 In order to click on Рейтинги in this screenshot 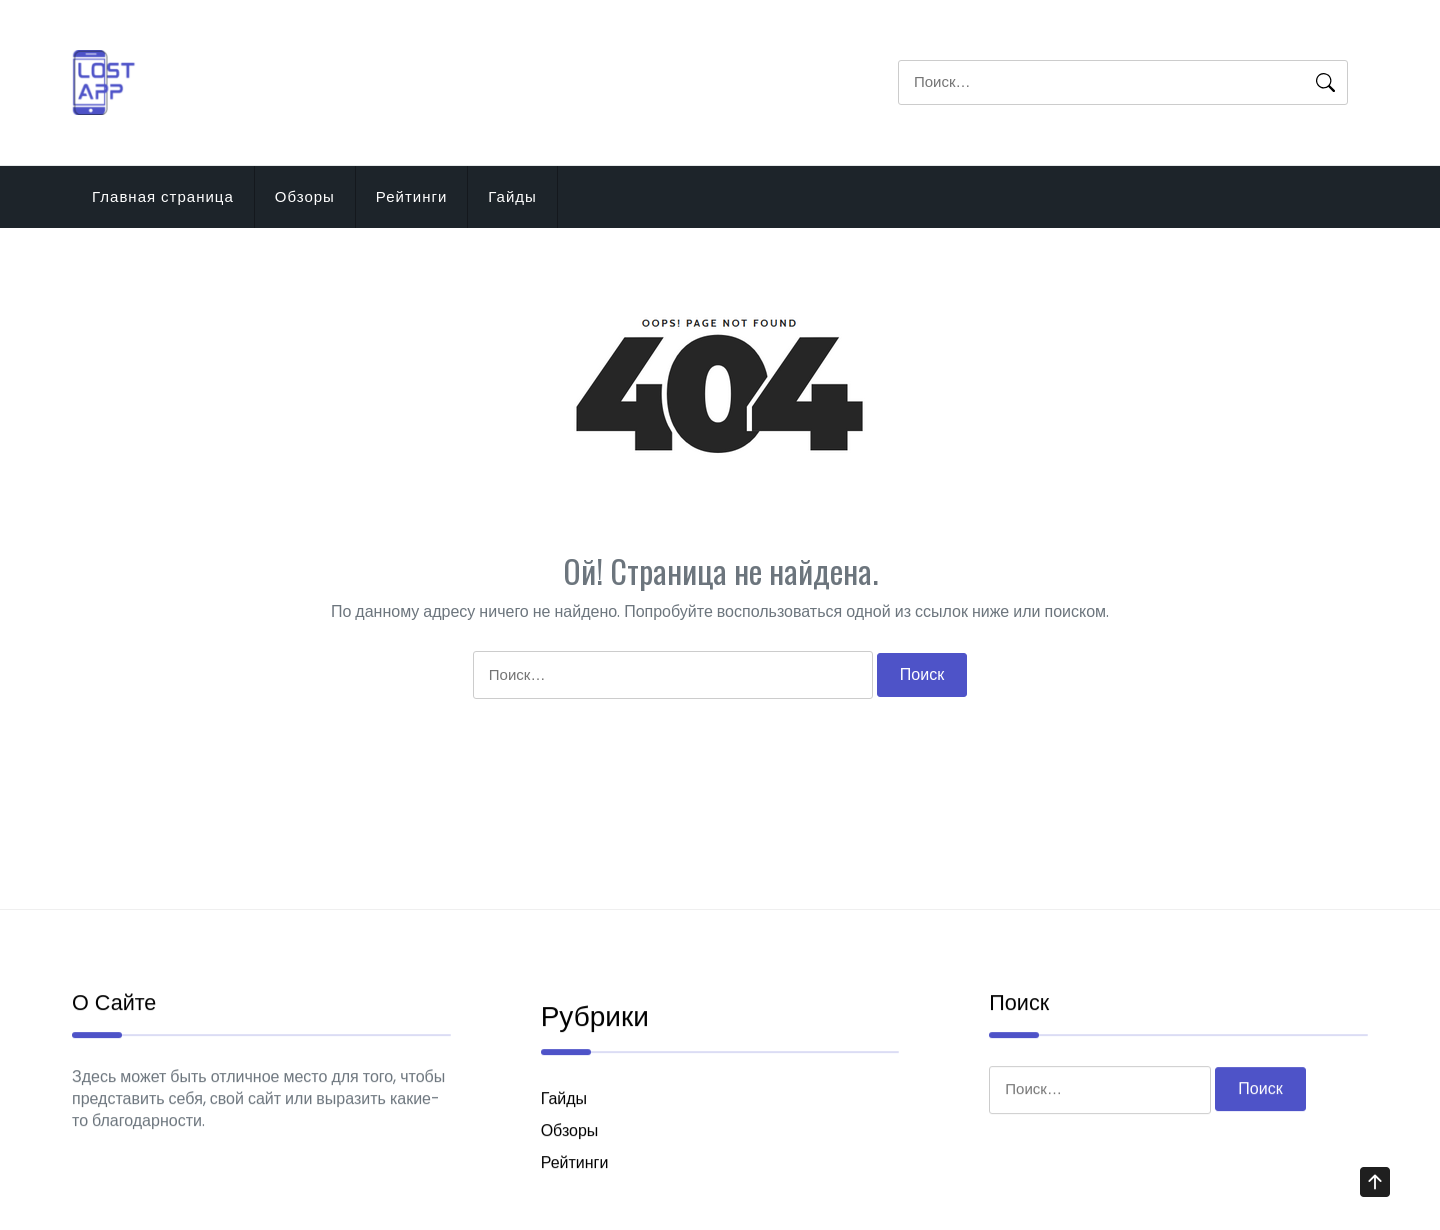, I will do `click(411, 196)`.